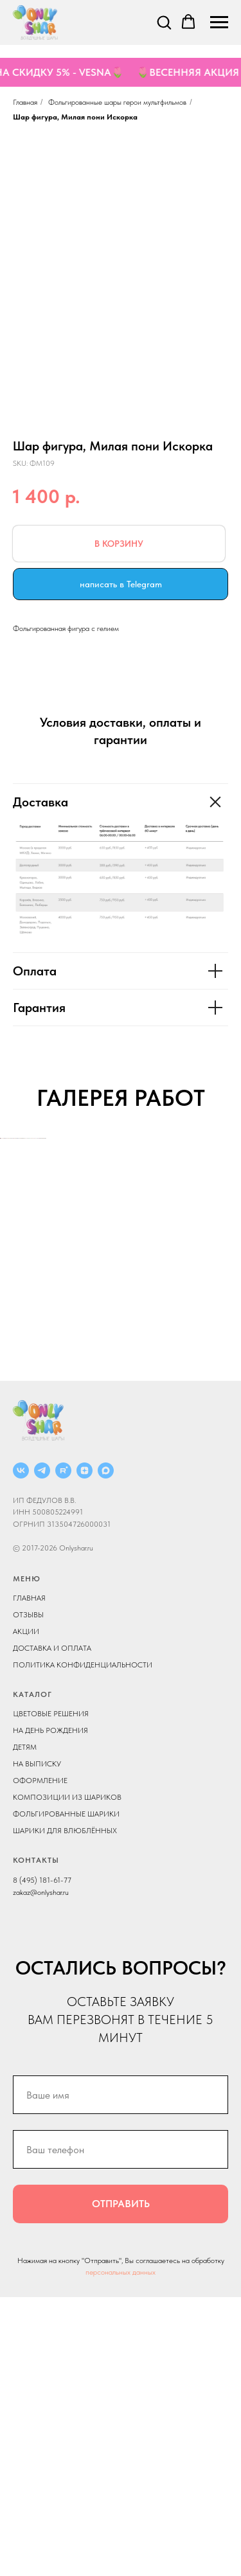  What do you see at coordinates (52, 1927) in the screenshot?
I see `ДОСТАВКА И ОПЛАТА` at bounding box center [52, 1927].